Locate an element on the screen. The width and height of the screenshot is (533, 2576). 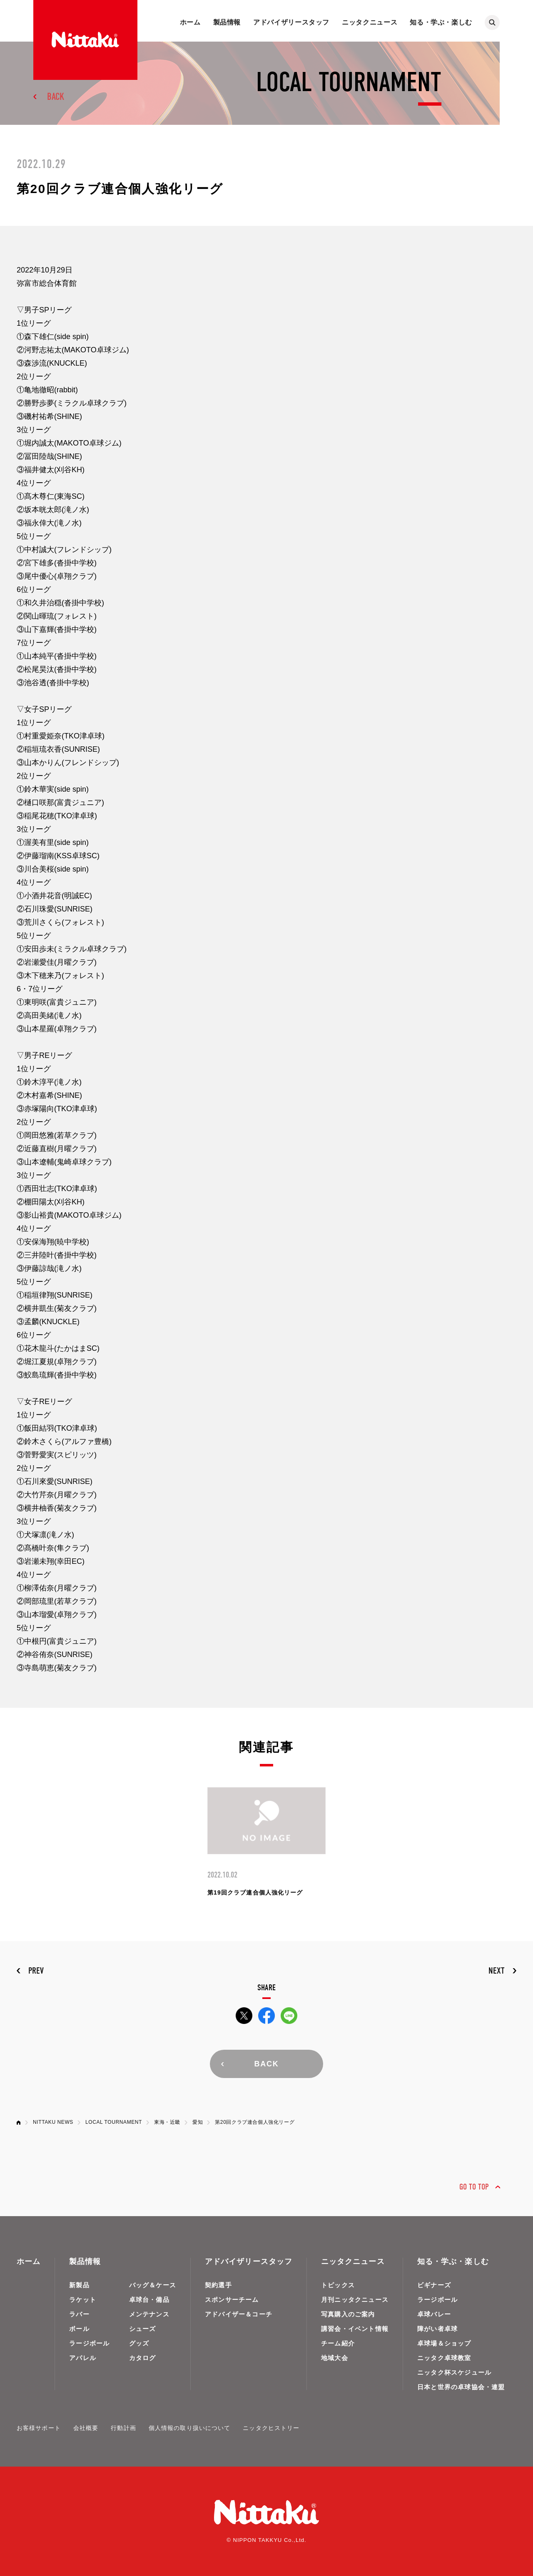
LOCAL TOURNAMENT is located at coordinates (113, 2122).